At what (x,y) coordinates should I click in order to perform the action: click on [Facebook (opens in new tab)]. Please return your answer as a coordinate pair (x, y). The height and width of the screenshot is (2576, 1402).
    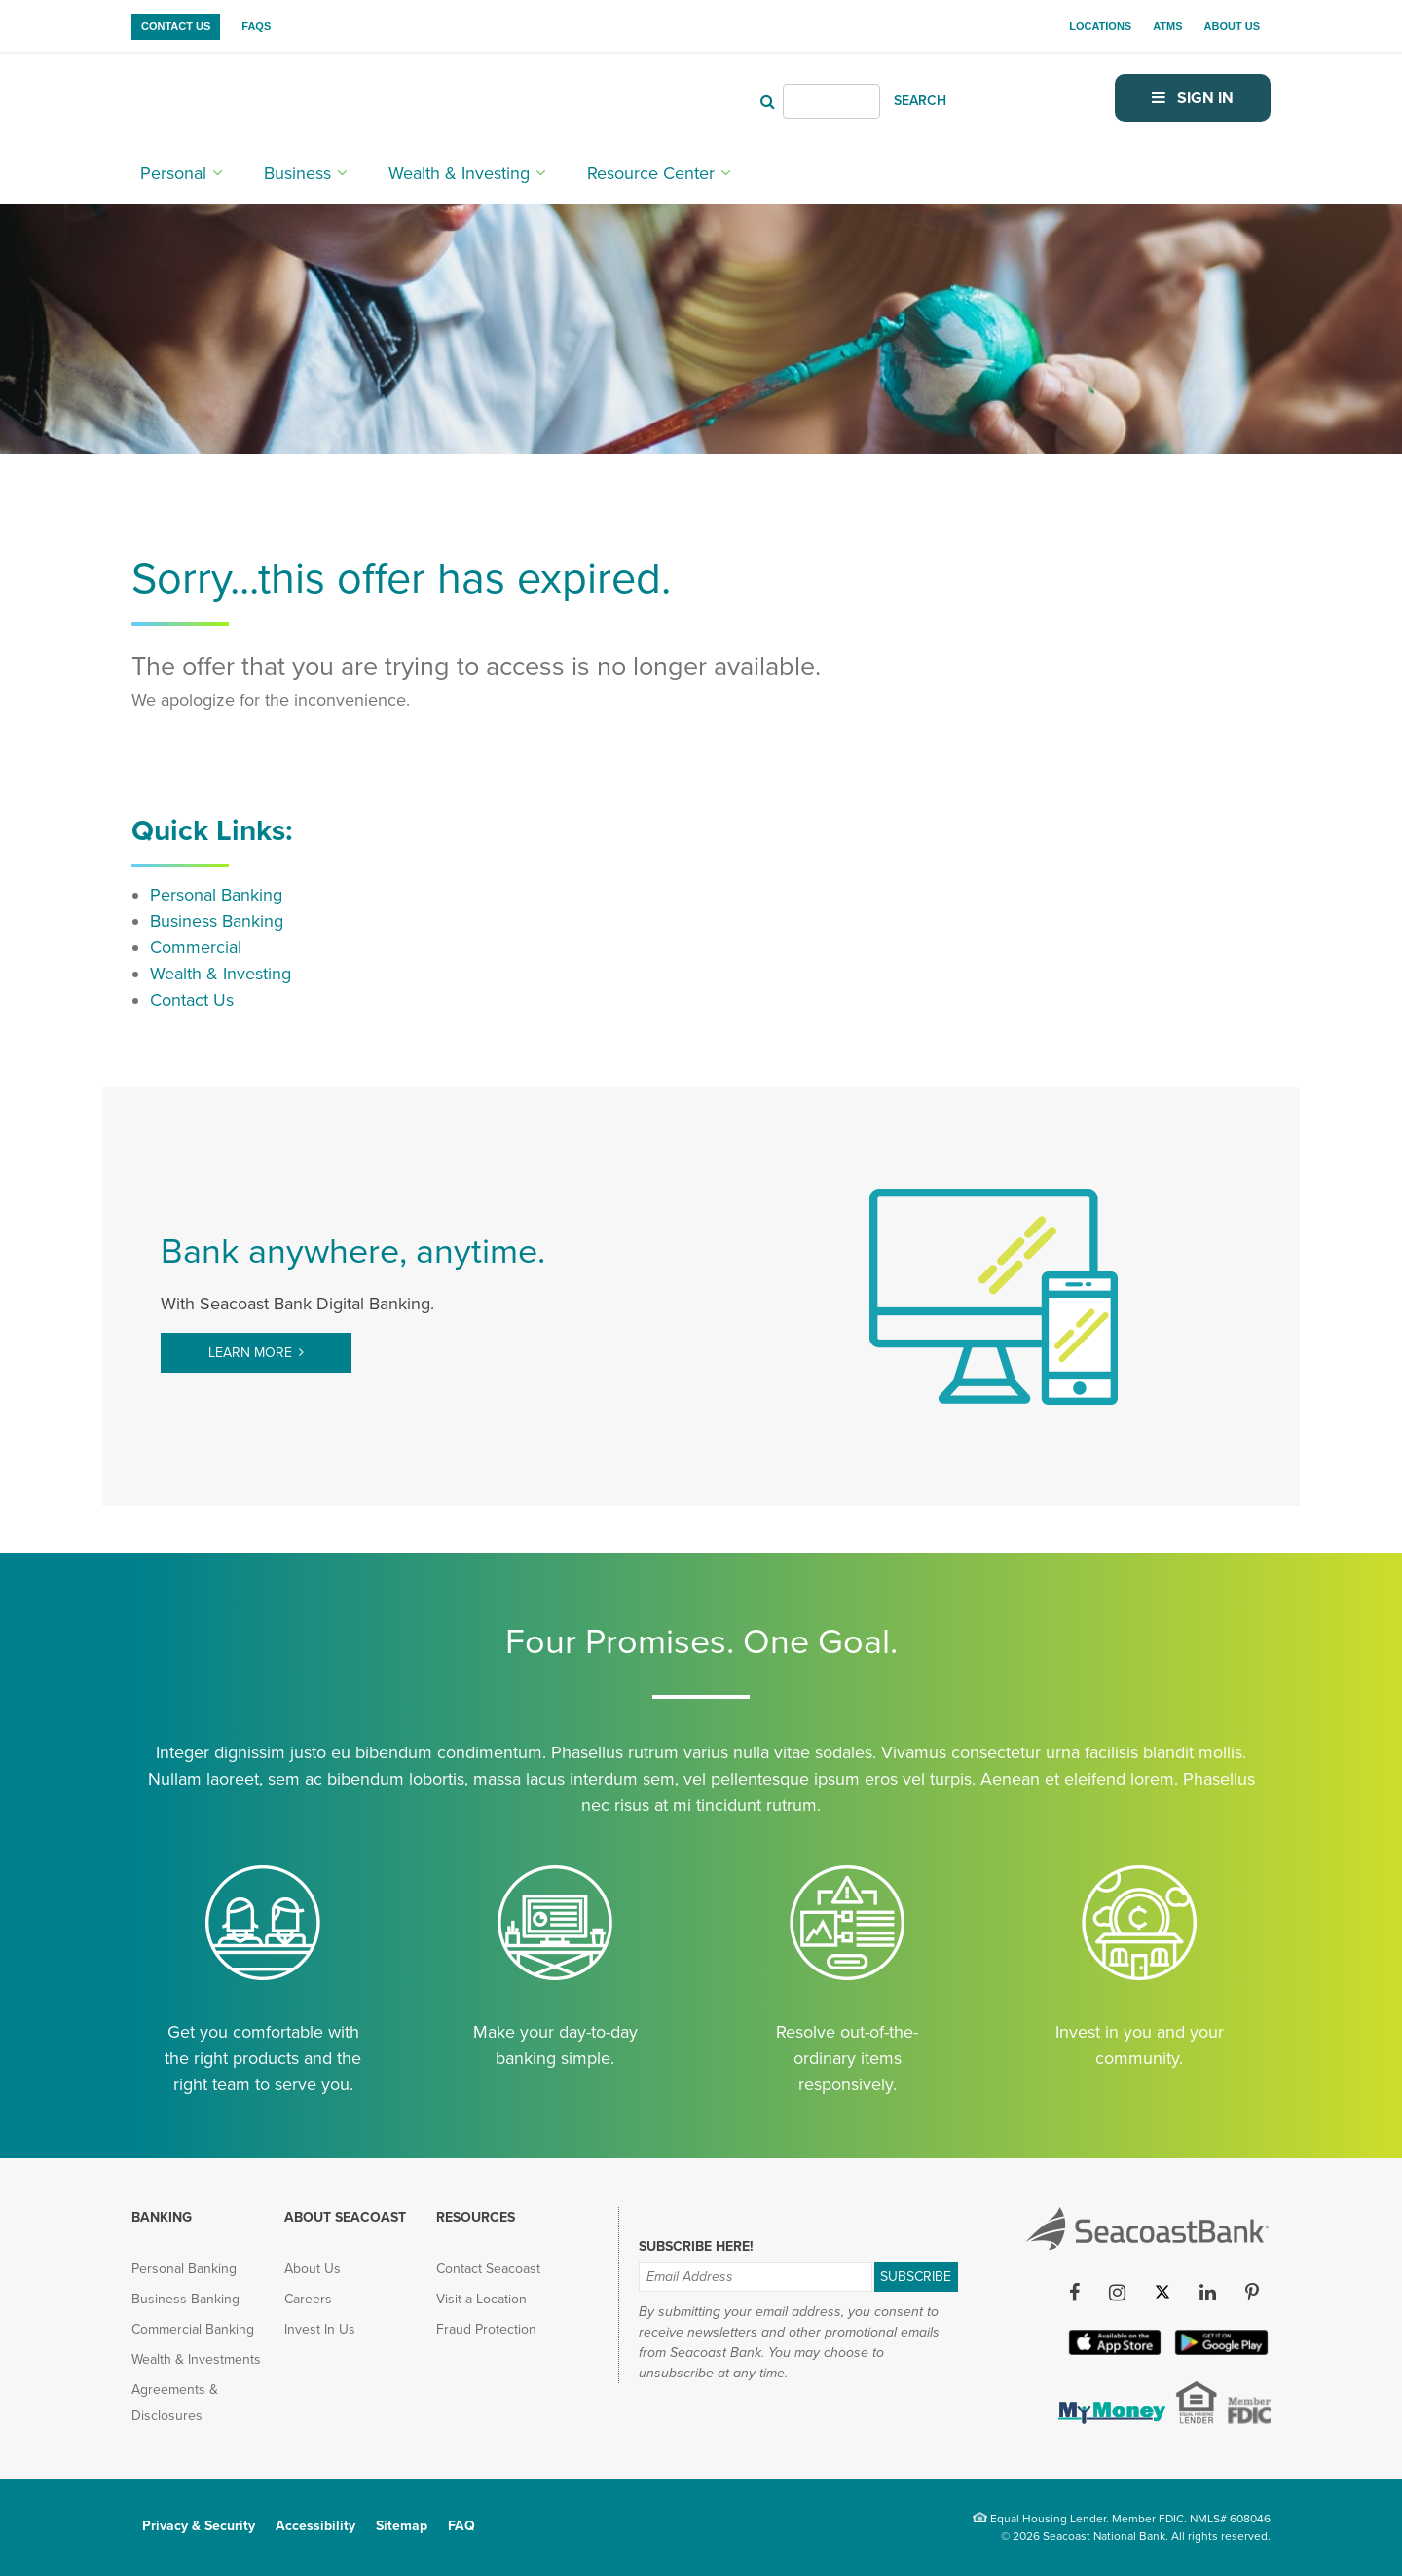
    Looking at the image, I should click on (1074, 2293).